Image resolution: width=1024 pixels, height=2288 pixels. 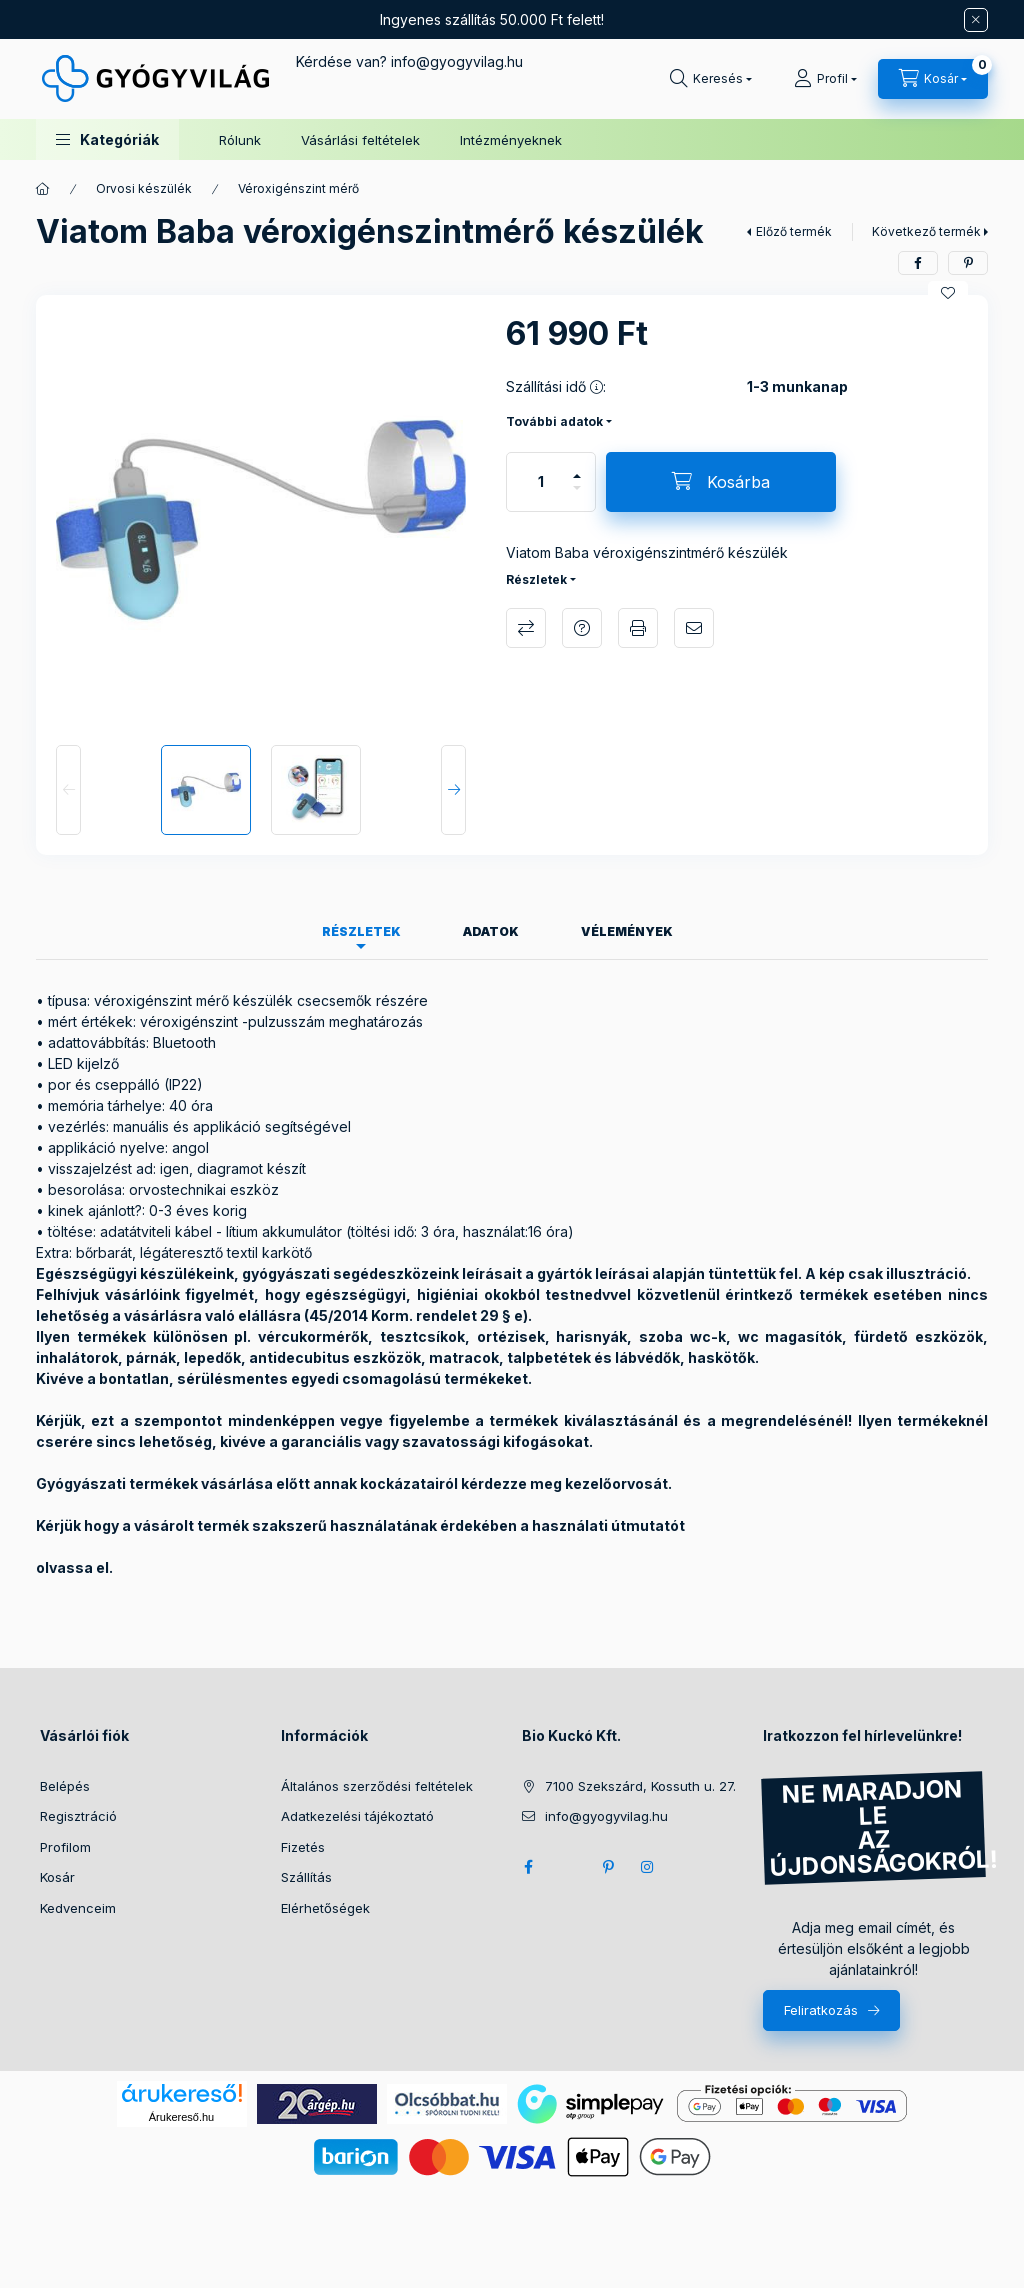 I want to click on [Keresés], so click(x=711, y=79).